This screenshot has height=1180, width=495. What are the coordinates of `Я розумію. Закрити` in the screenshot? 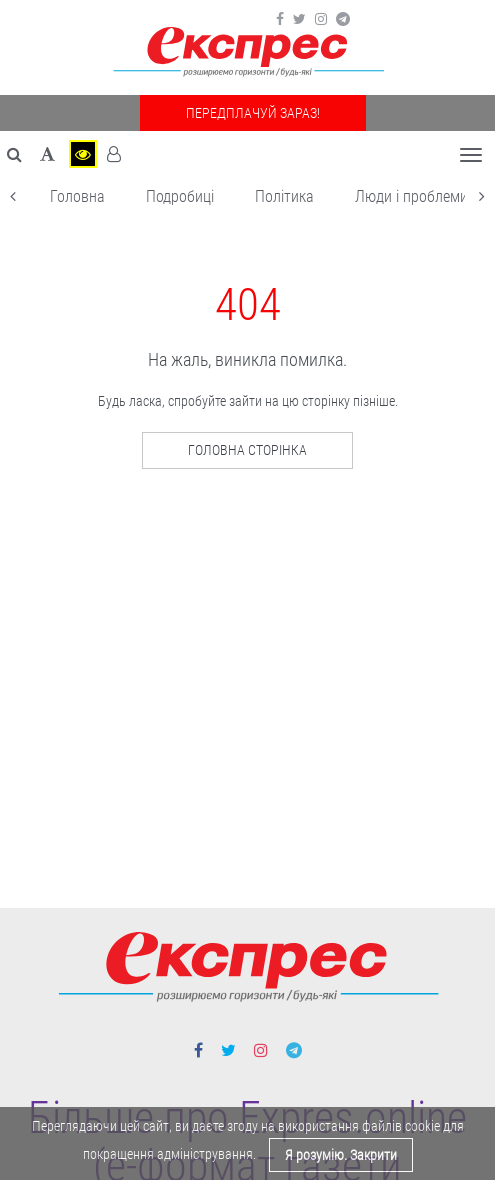 It's located at (341, 1155).